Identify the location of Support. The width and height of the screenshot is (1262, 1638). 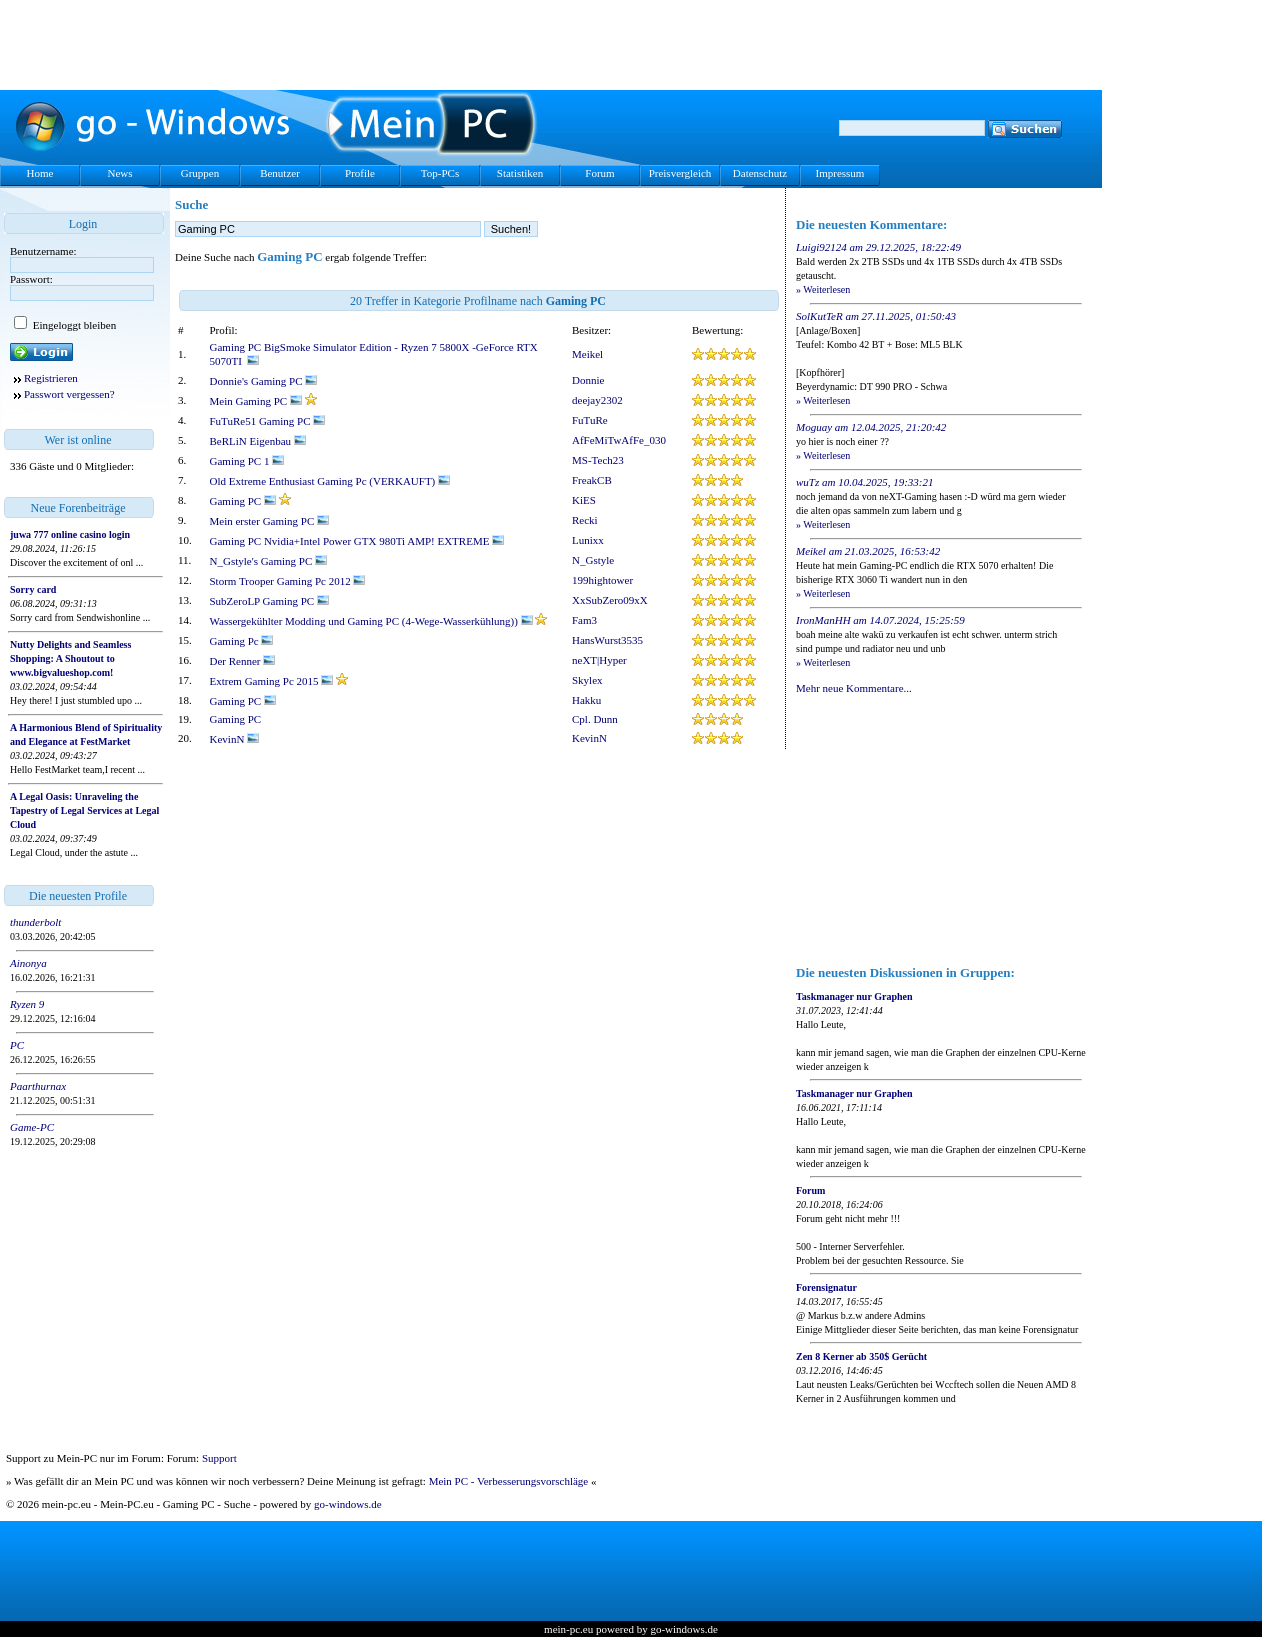
(219, 1458).